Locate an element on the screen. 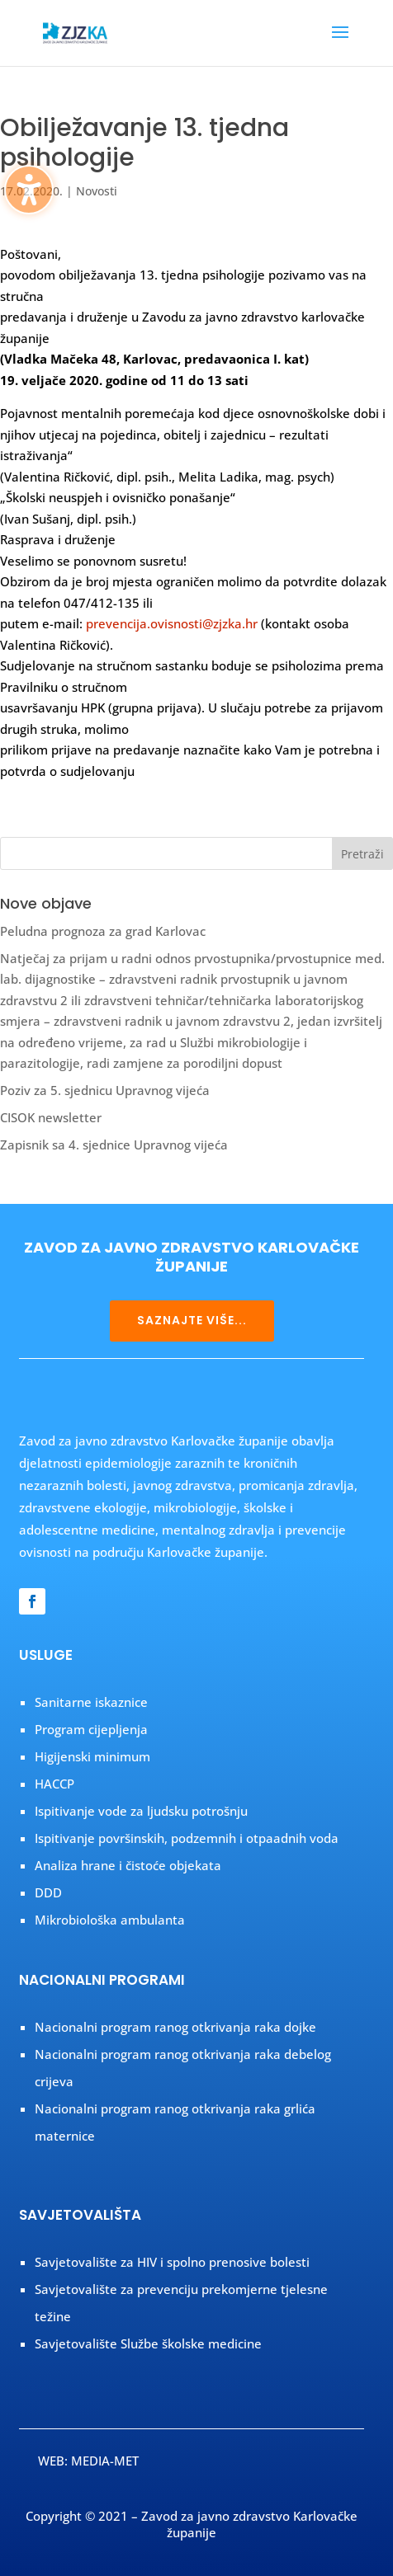 Image resolution: width=393 pixels, height=2576 pixels. DDD is located at coordinates (48, 1892).